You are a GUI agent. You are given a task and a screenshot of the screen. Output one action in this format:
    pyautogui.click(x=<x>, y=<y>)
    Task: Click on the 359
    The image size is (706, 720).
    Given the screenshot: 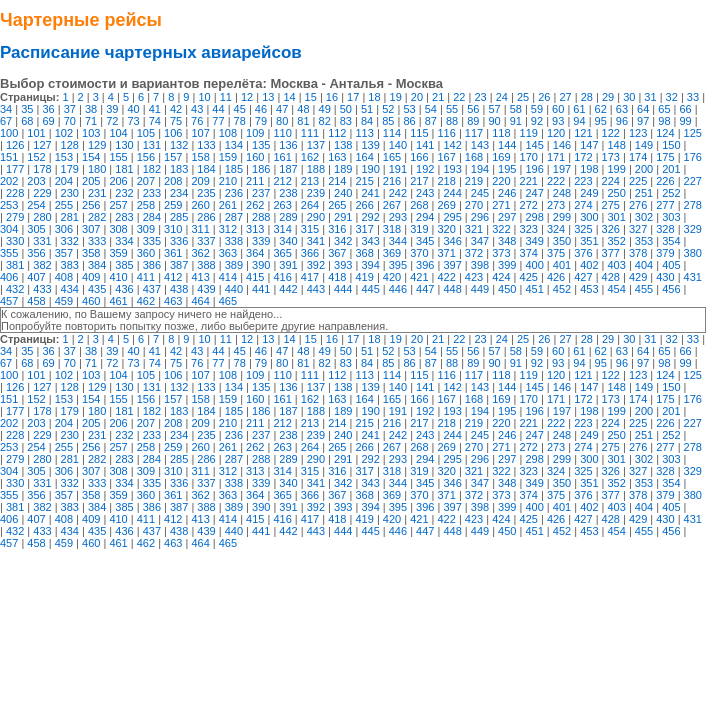 What is the action you would take?
    pyautogui.click(x=118, y=253)
    